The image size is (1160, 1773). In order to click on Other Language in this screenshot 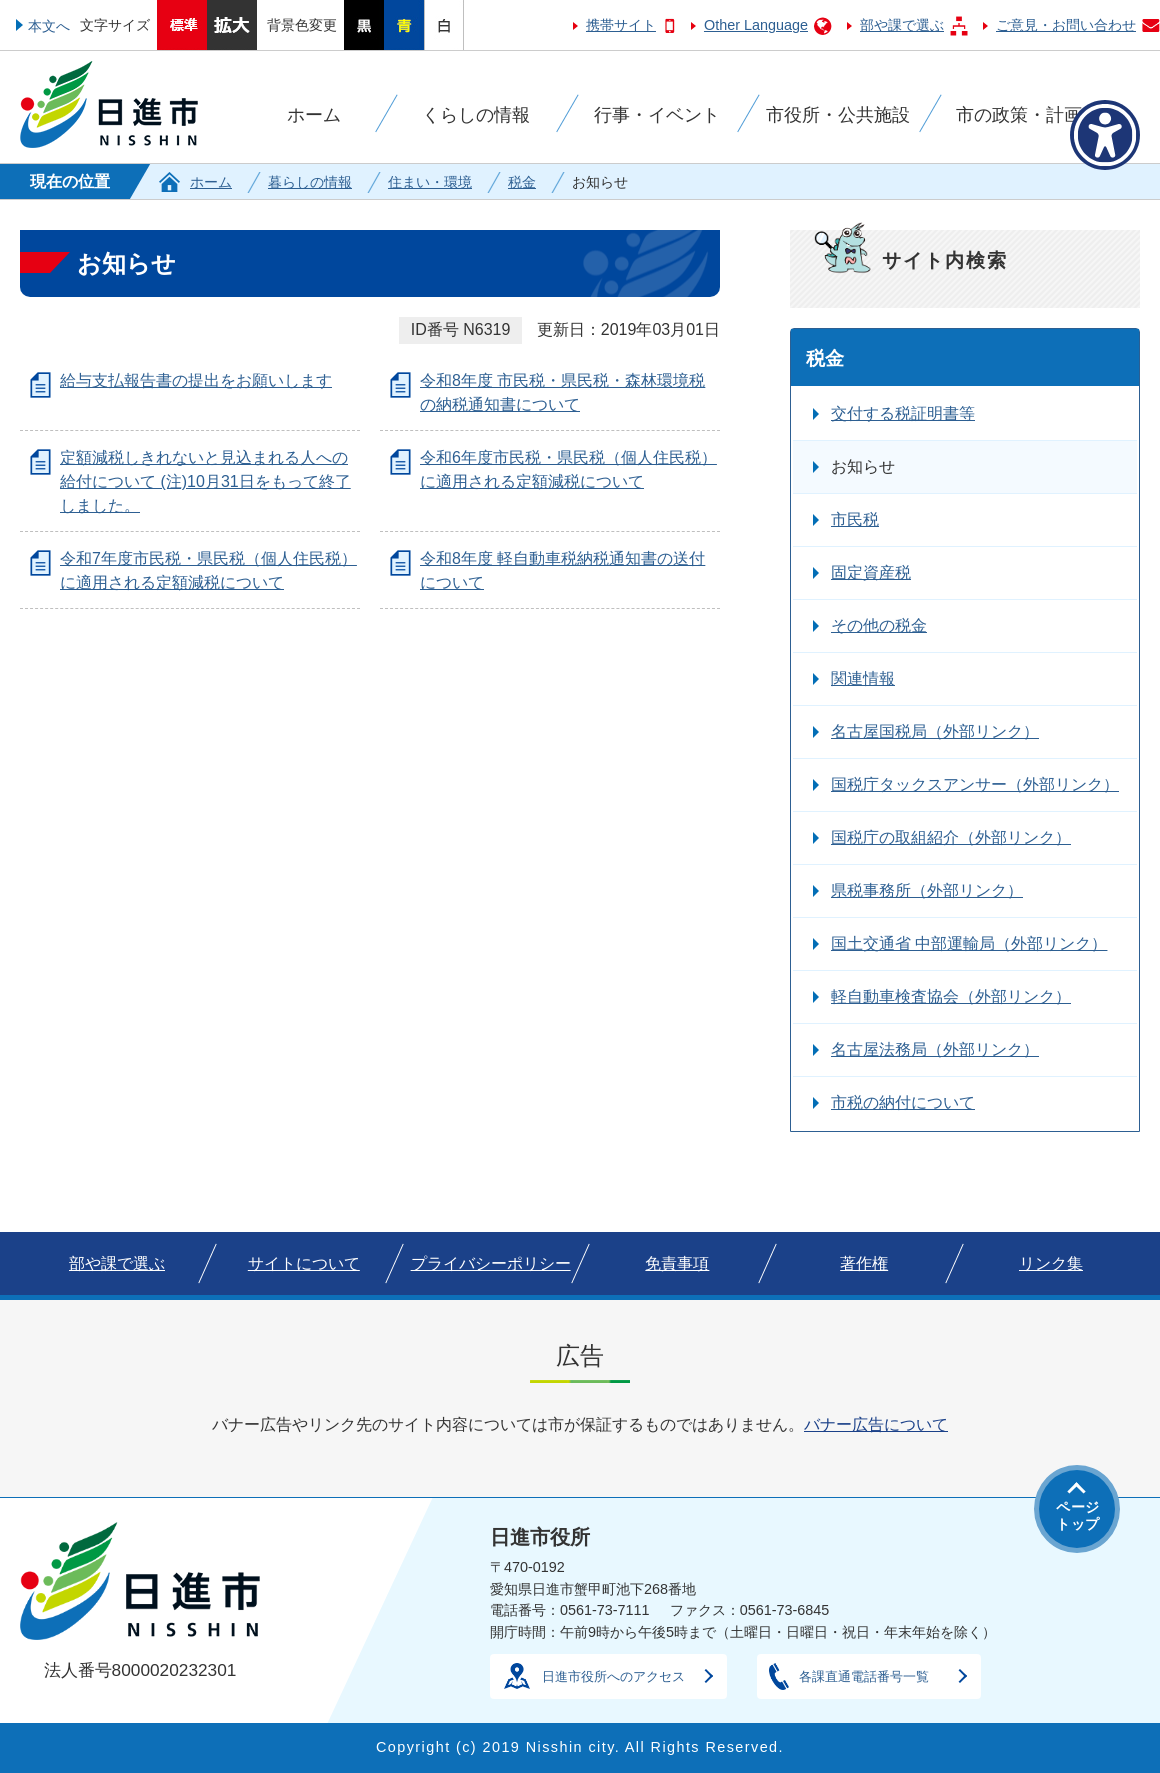, I will do `click(756, 25)`.